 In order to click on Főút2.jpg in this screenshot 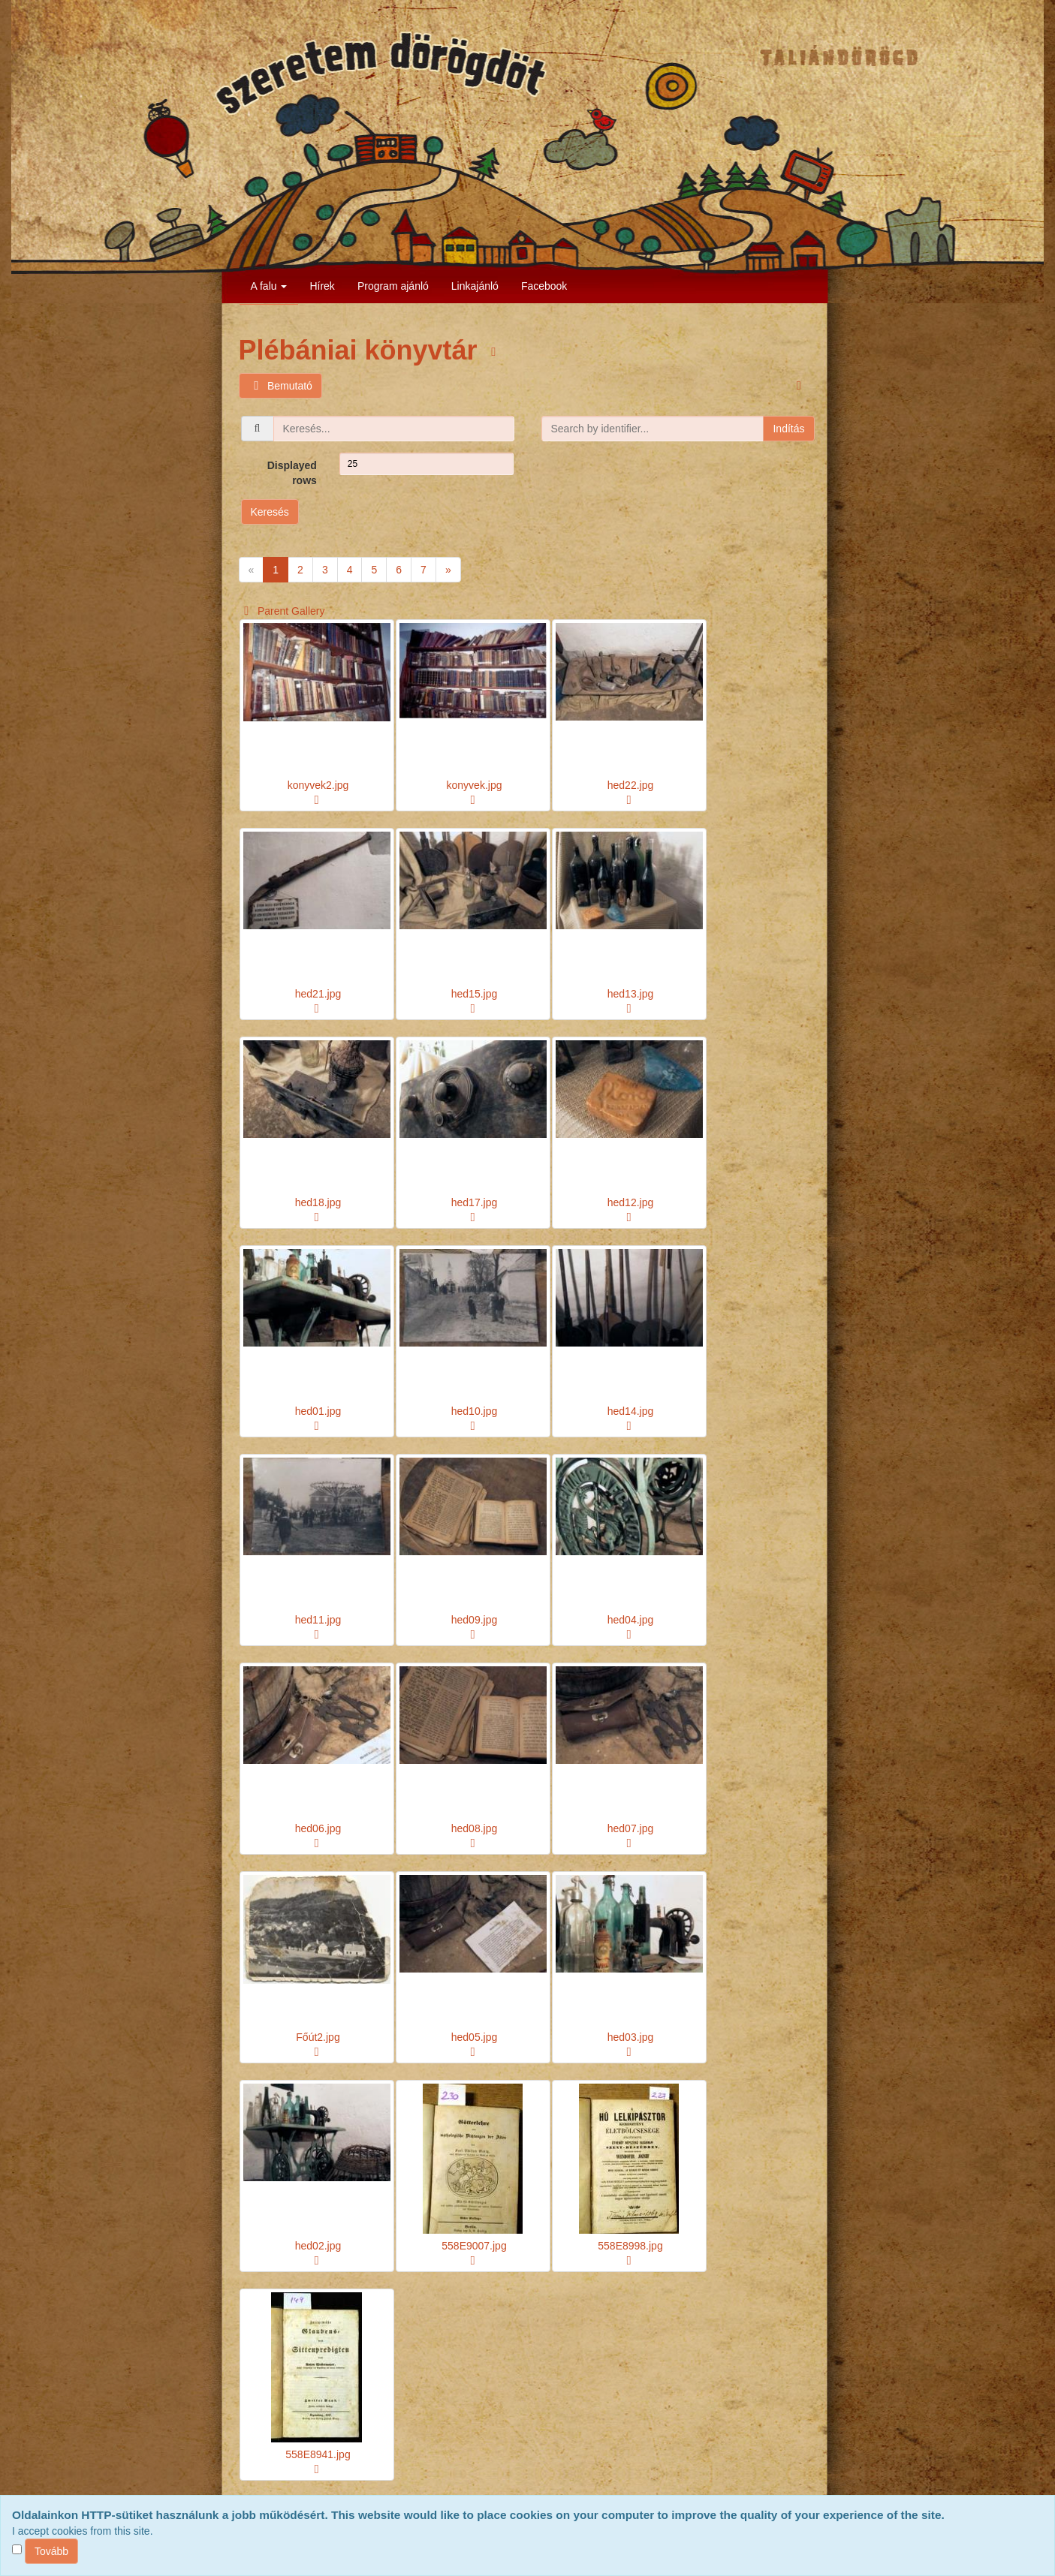, I will do `click(317, 2037)`.